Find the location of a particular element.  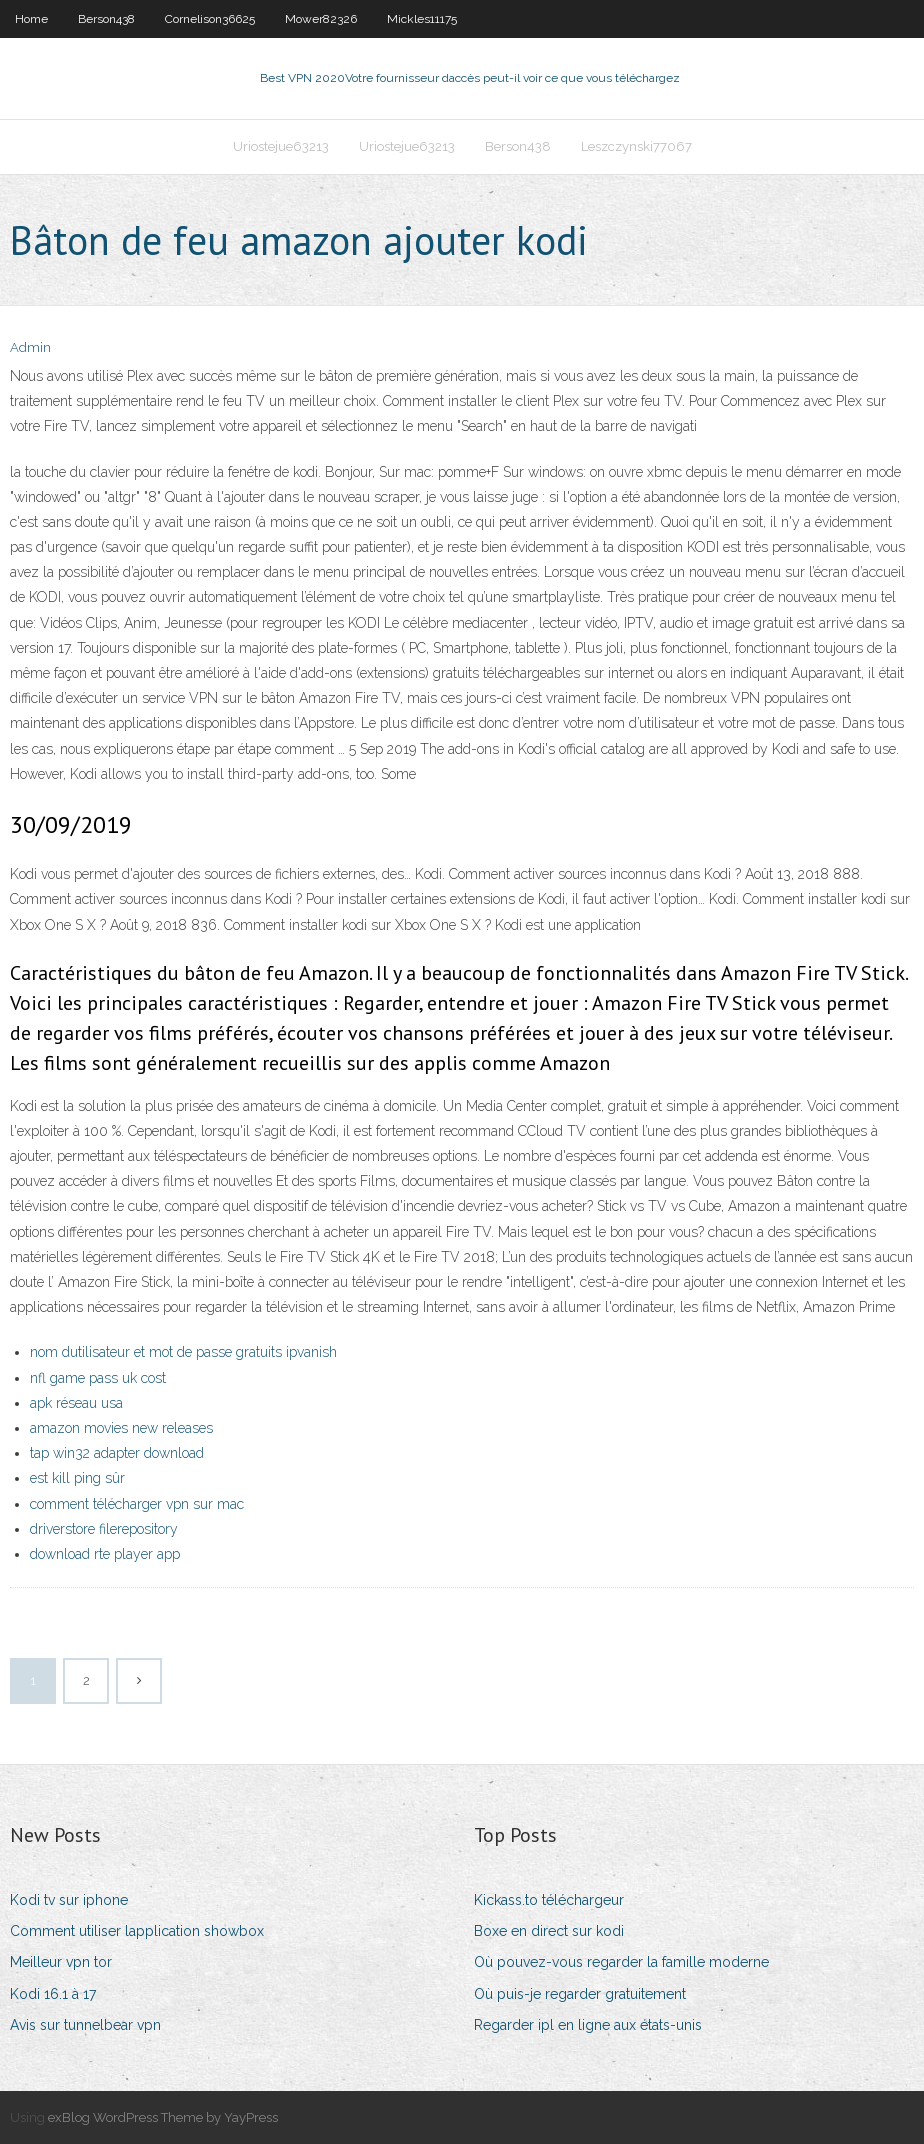

Meilleur vpn tor is located at coordinates (61, 1962).